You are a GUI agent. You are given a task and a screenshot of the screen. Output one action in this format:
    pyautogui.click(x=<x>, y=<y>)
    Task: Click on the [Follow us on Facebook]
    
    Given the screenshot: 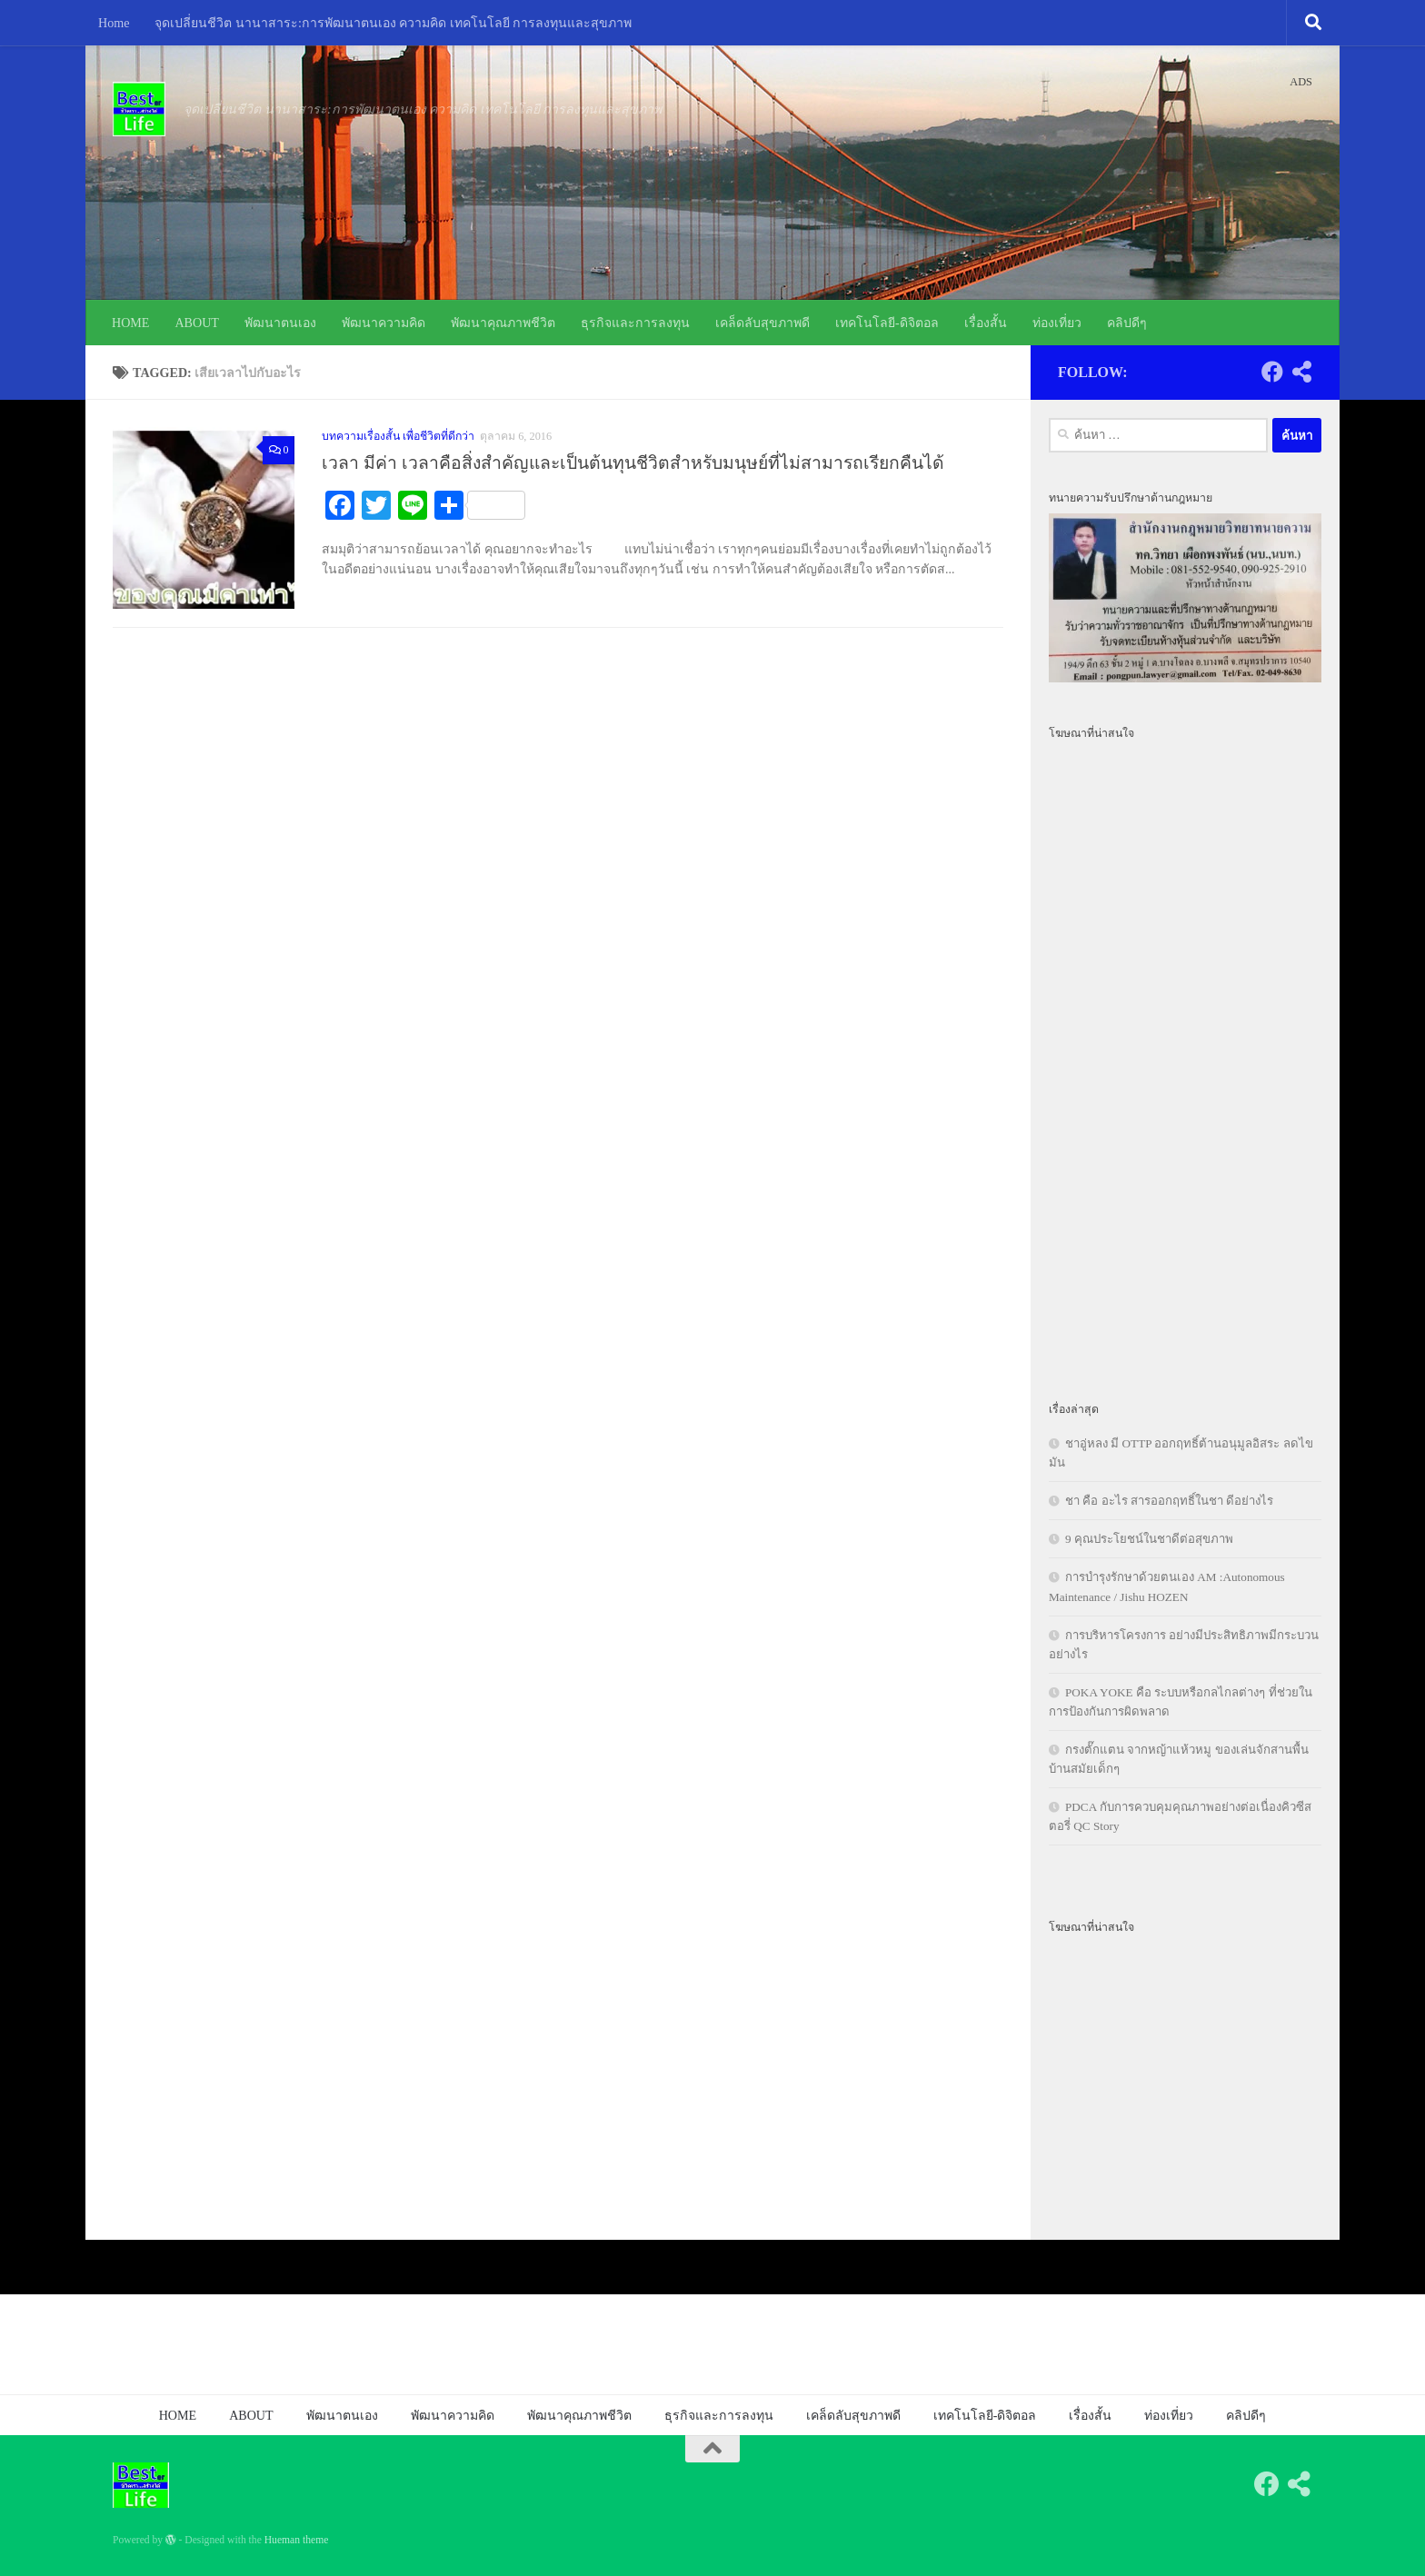 What is the action you would take?
    pyautogui.click(x=1272, y=372)
    